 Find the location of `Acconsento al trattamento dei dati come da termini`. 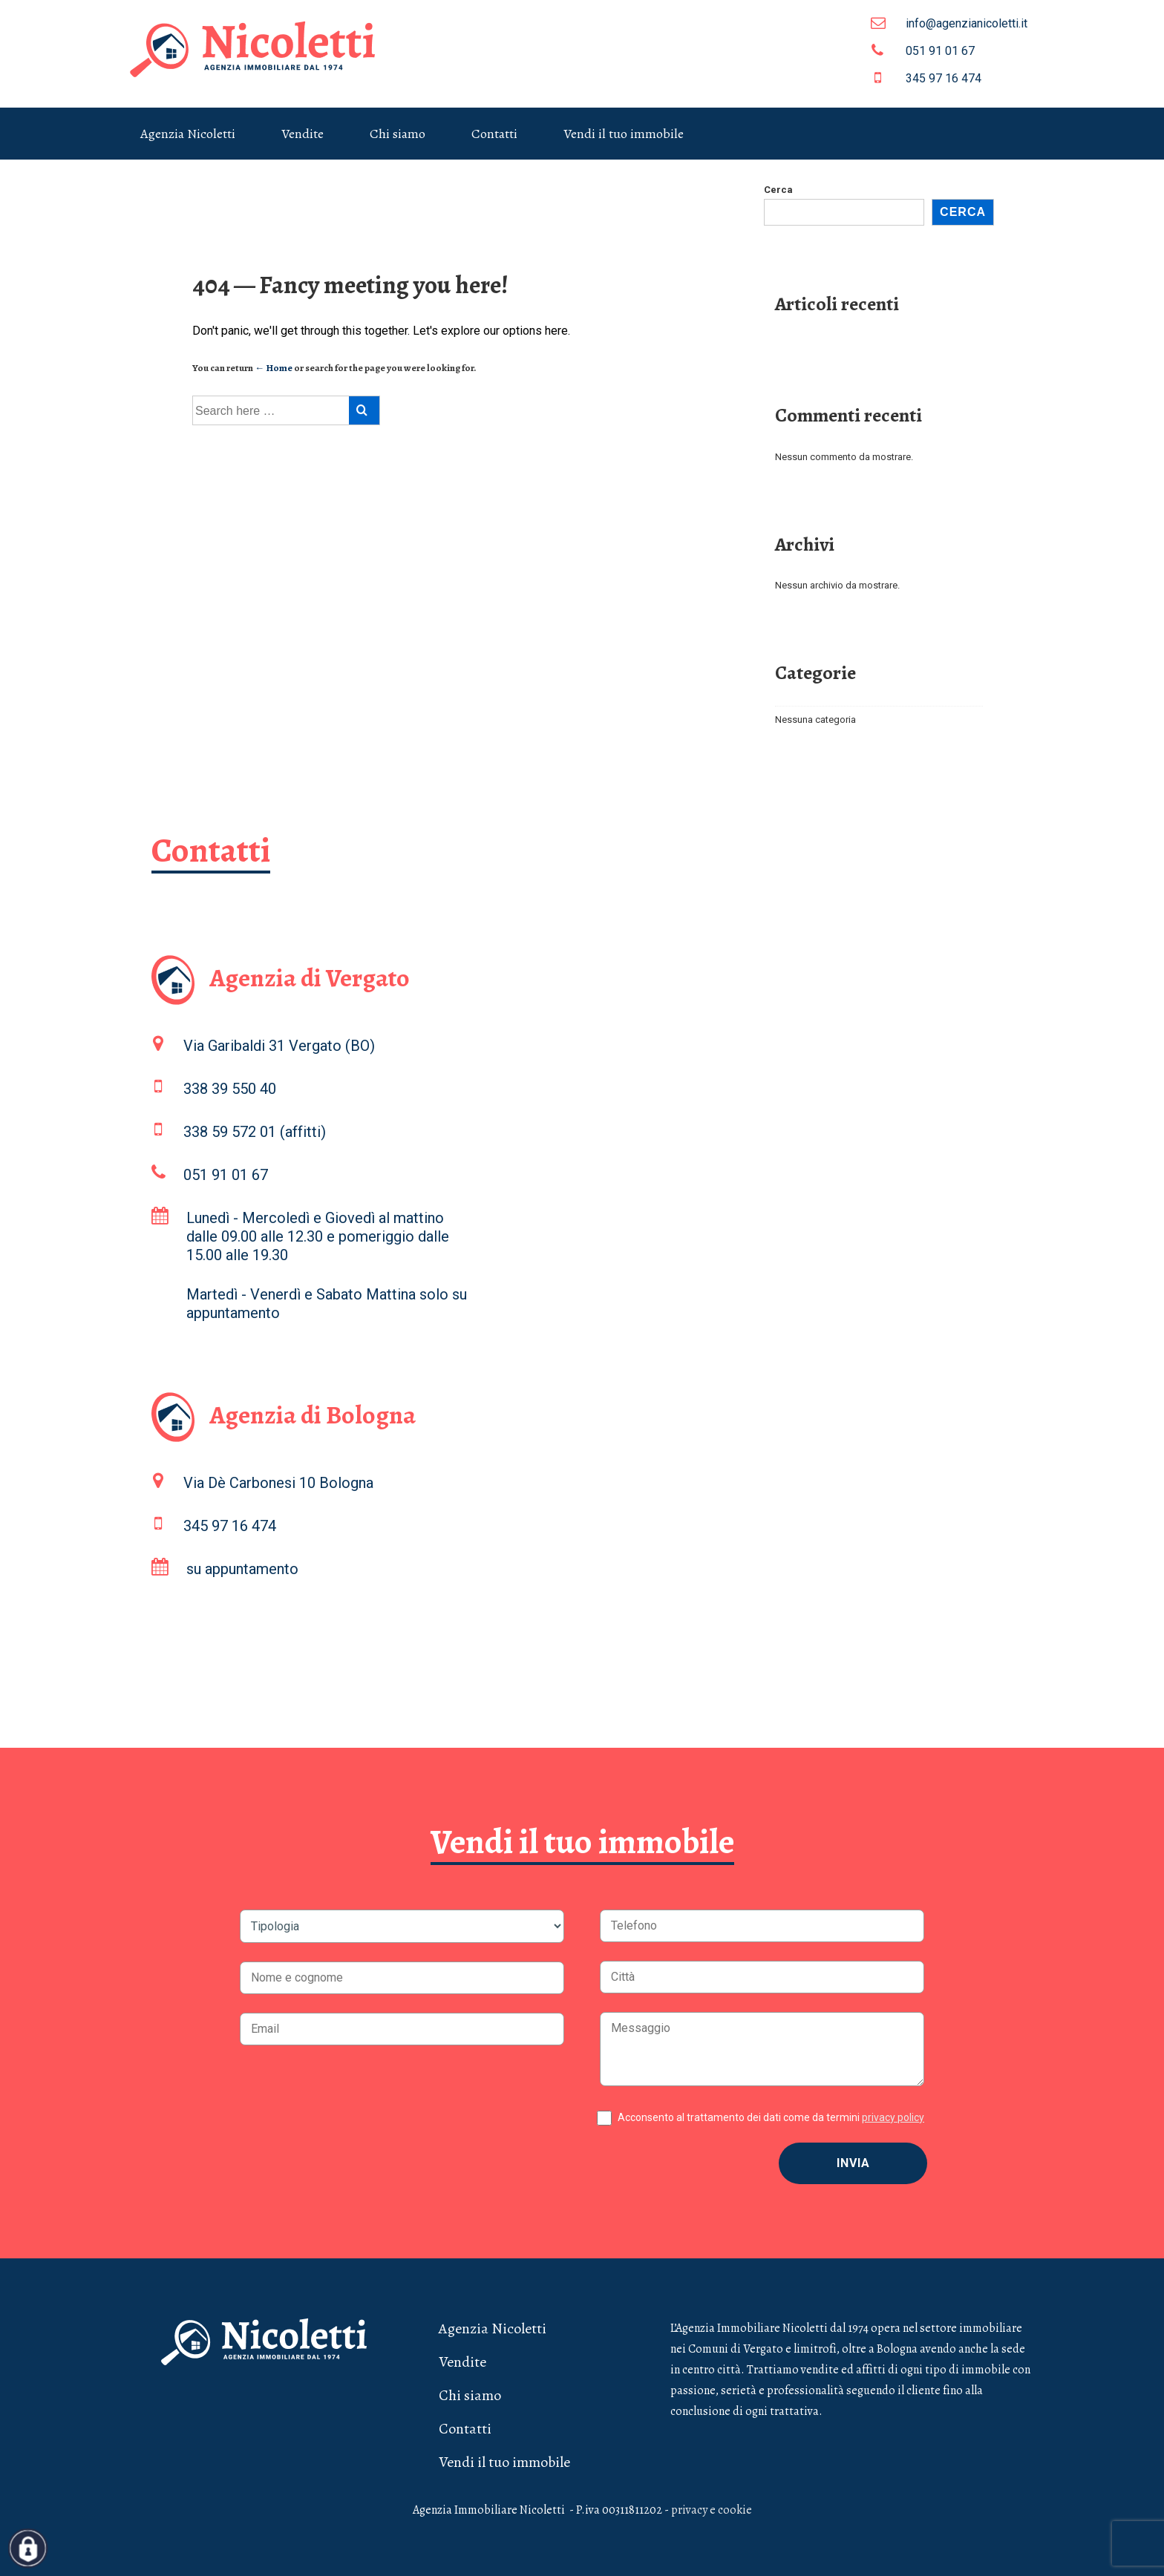

Acconsento al trattamento dei dati come da termini is located at coordinates (771, 2117).